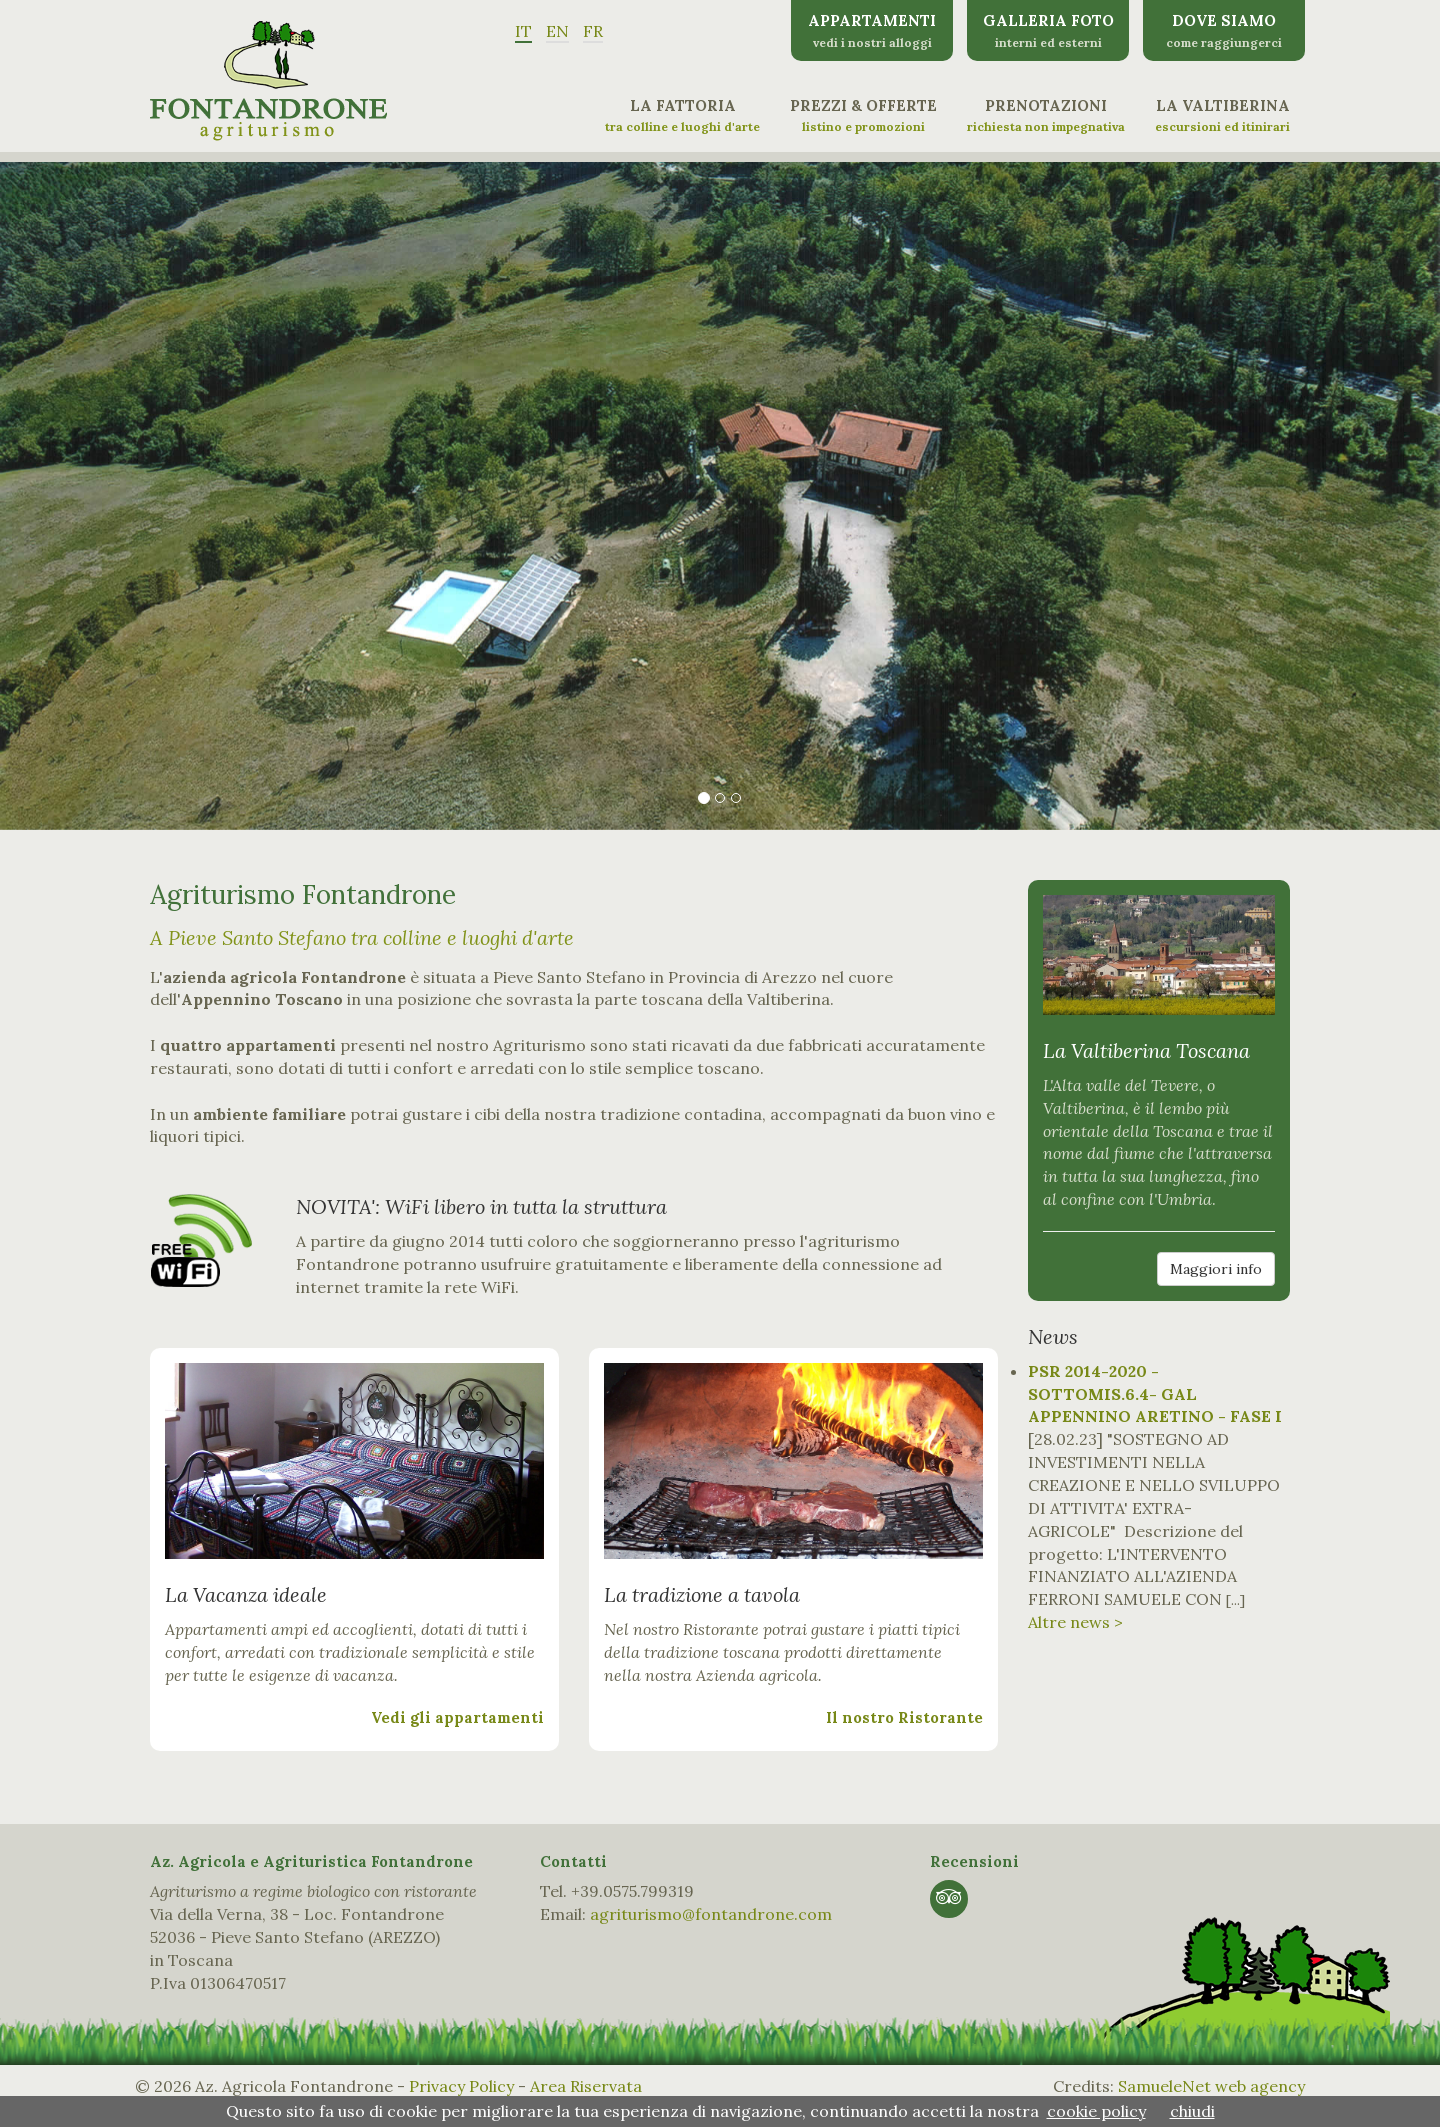 This screenshot has height=2127, width=1440. Describe the element at coordinates (1096, 2111) in the screenshot. I see `cookie policy` at that location.